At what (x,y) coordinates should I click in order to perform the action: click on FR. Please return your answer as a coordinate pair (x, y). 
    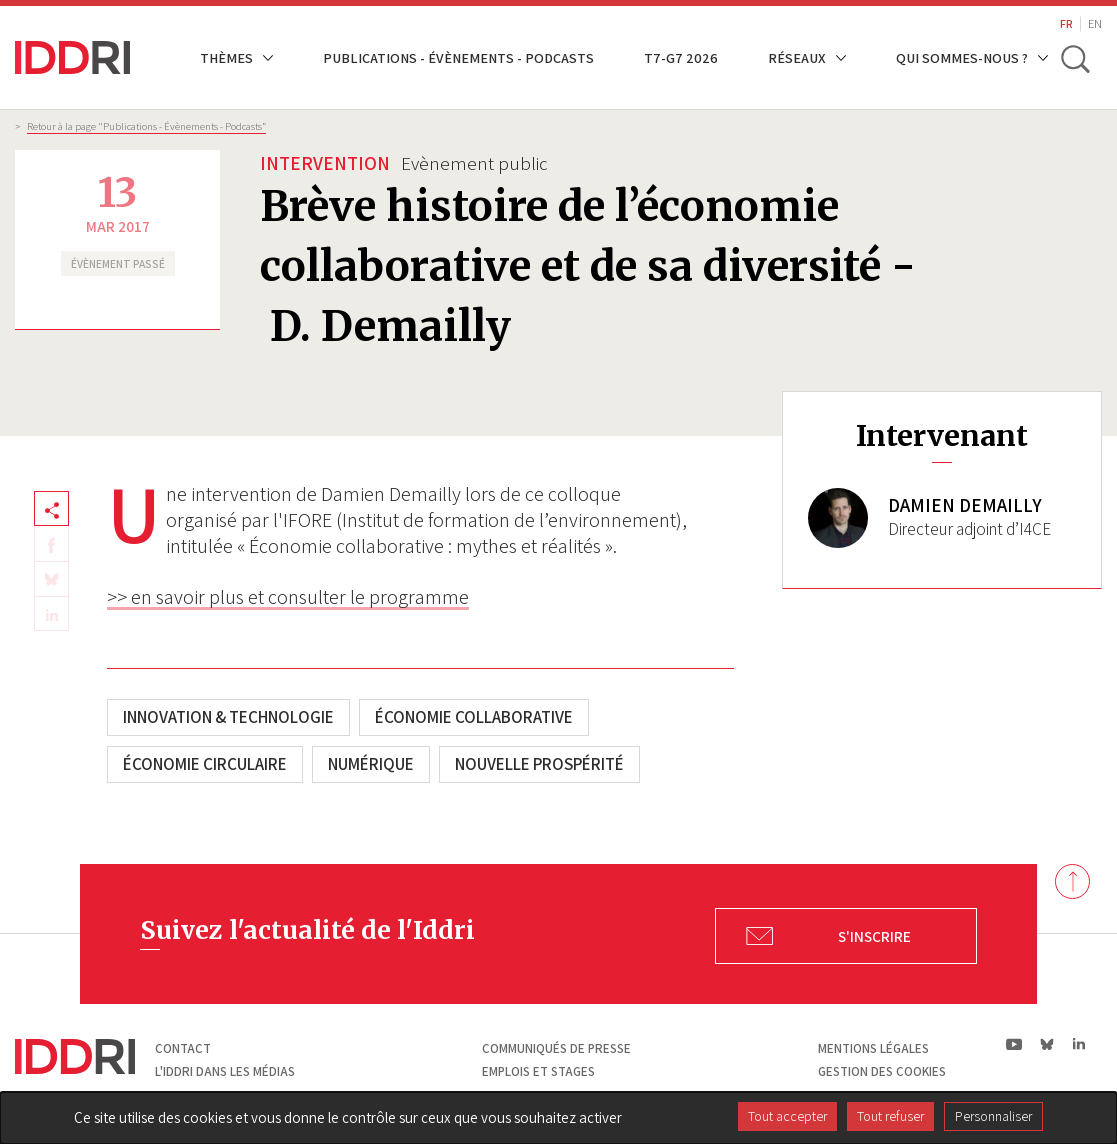
    Looking at the image, I should click on (1066, 23).